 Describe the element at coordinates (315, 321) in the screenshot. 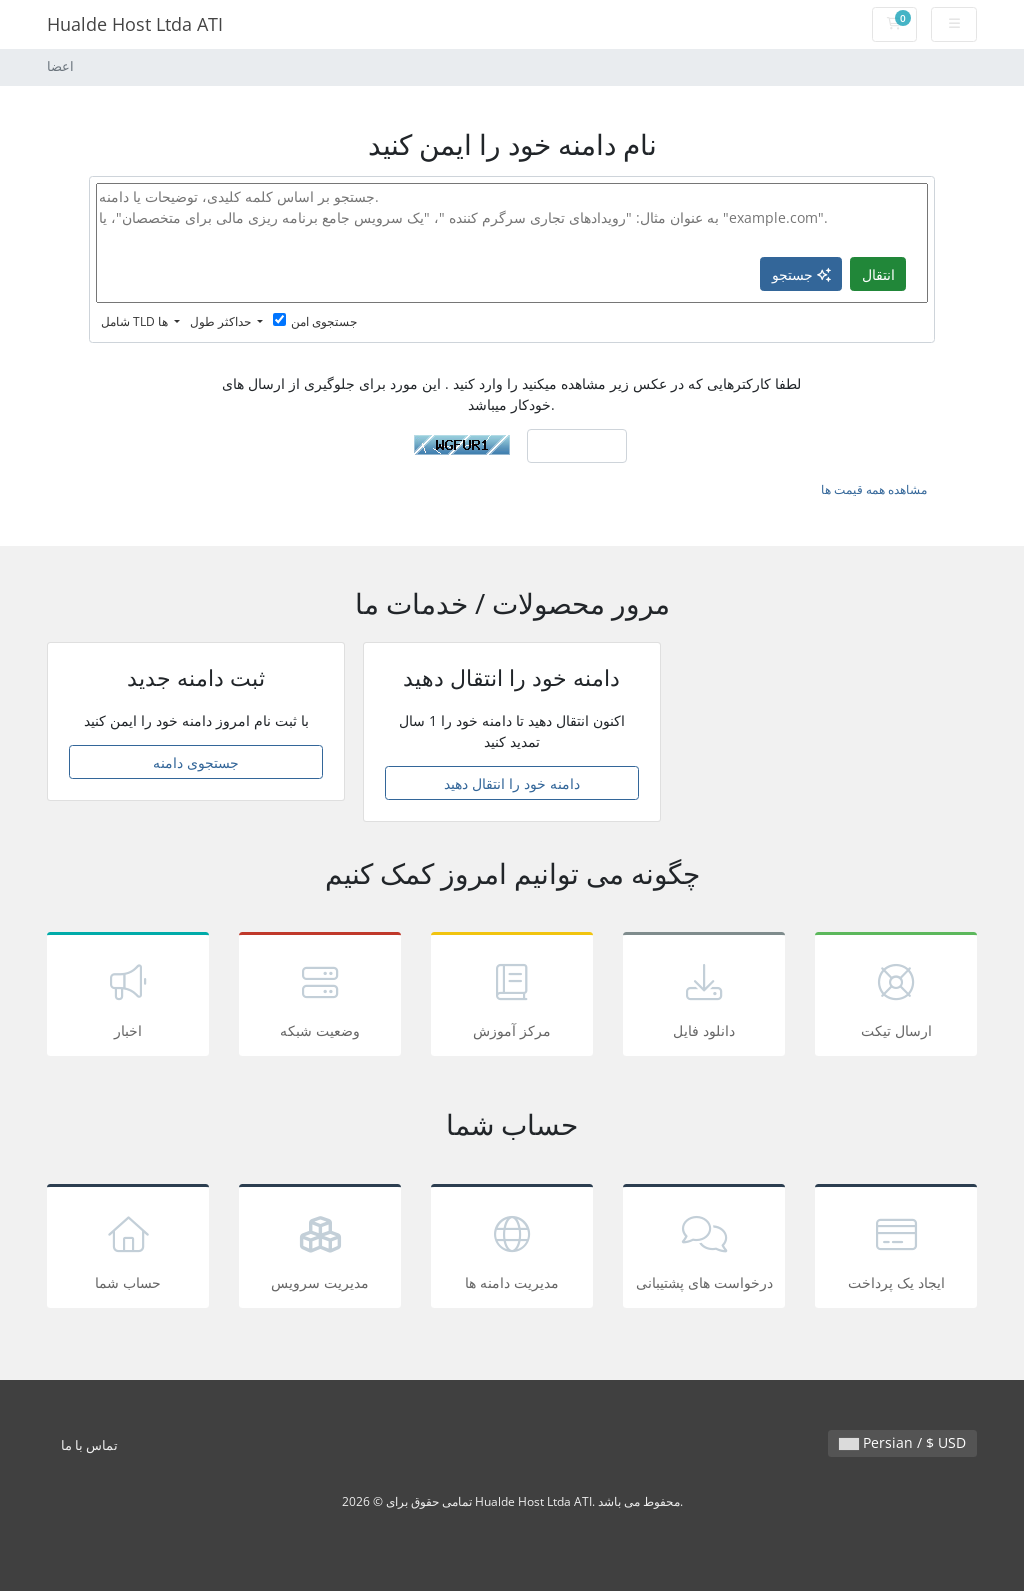

I see `جستجوی امن` at that location.